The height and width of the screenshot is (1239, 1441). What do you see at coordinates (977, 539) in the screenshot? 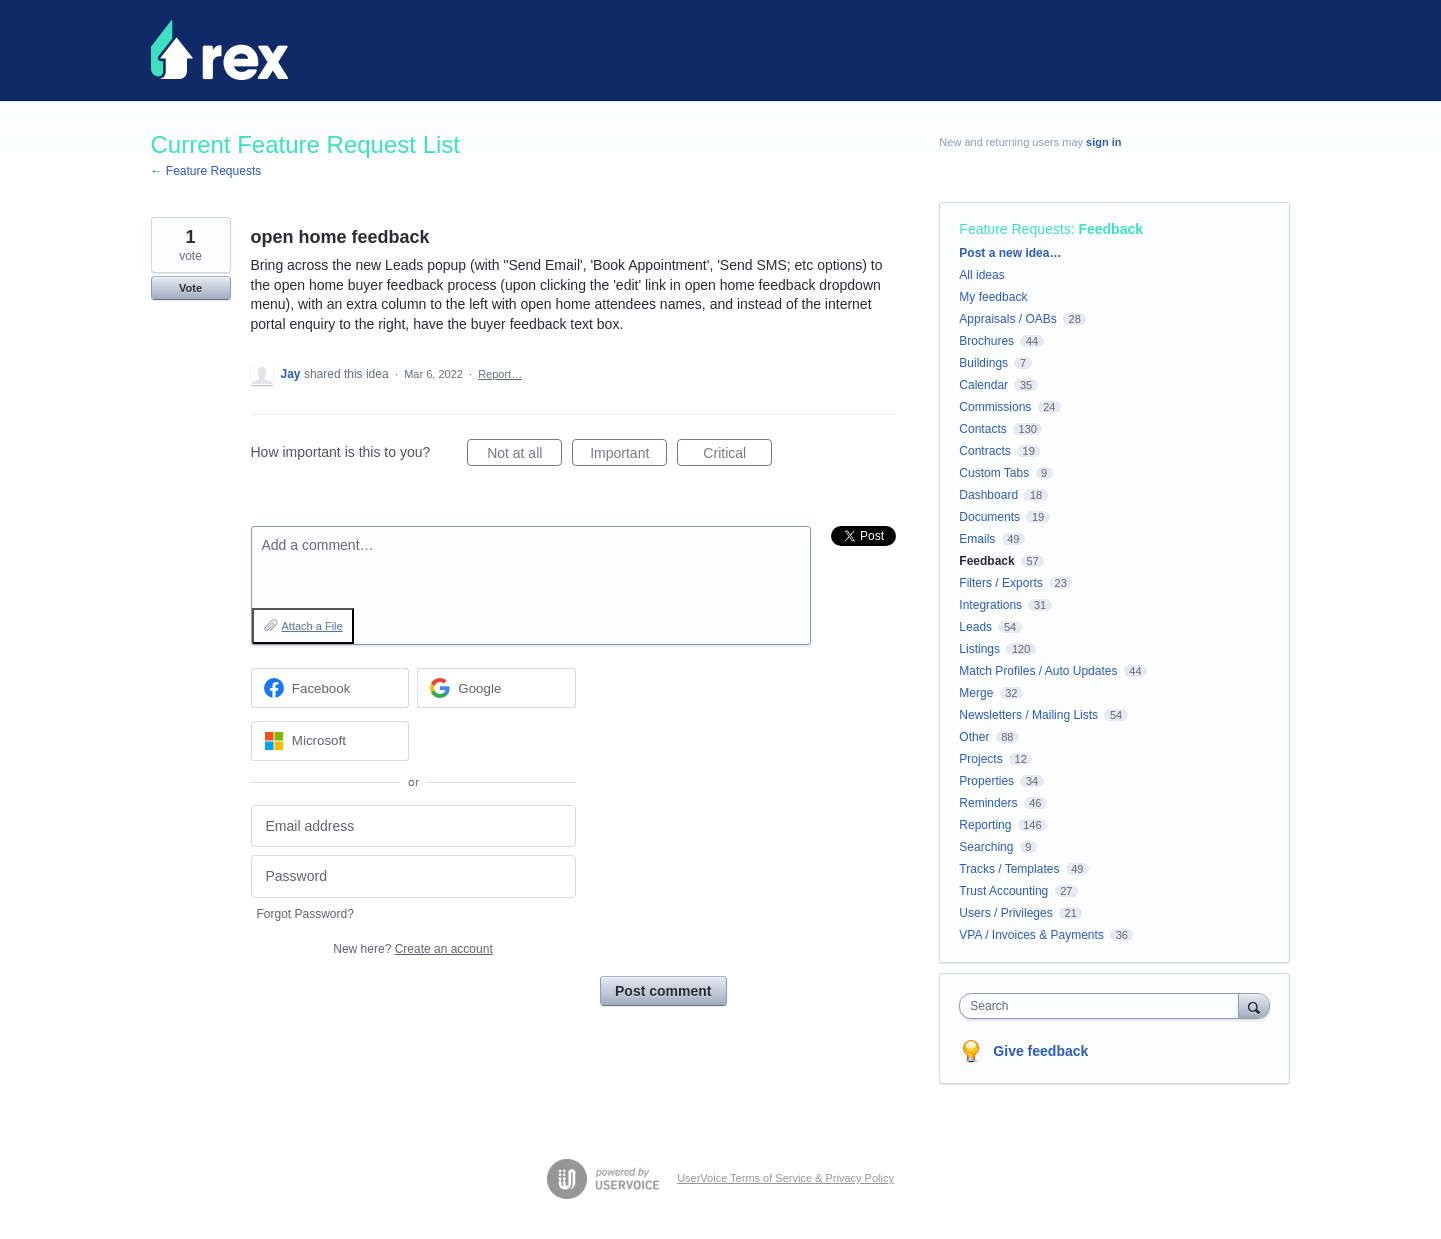
I see `Emails` at bounding box center [977, 539].